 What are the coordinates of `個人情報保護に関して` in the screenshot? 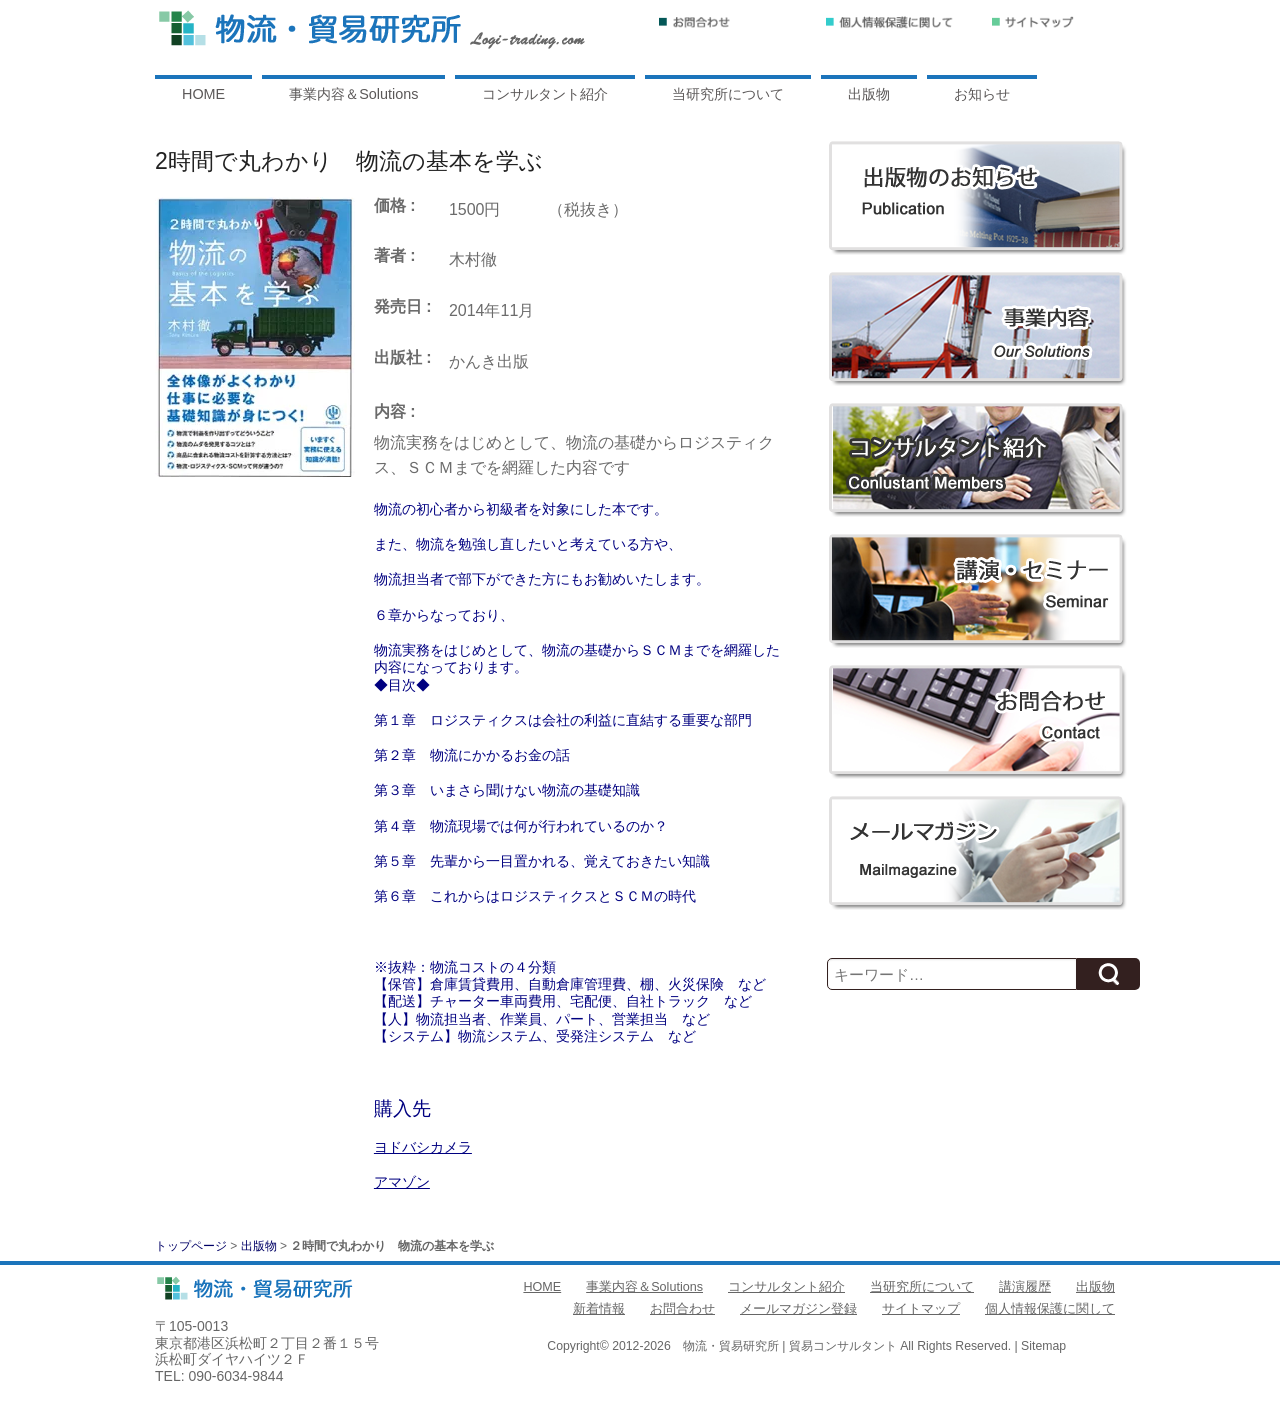 It's located at (1050, 1309).